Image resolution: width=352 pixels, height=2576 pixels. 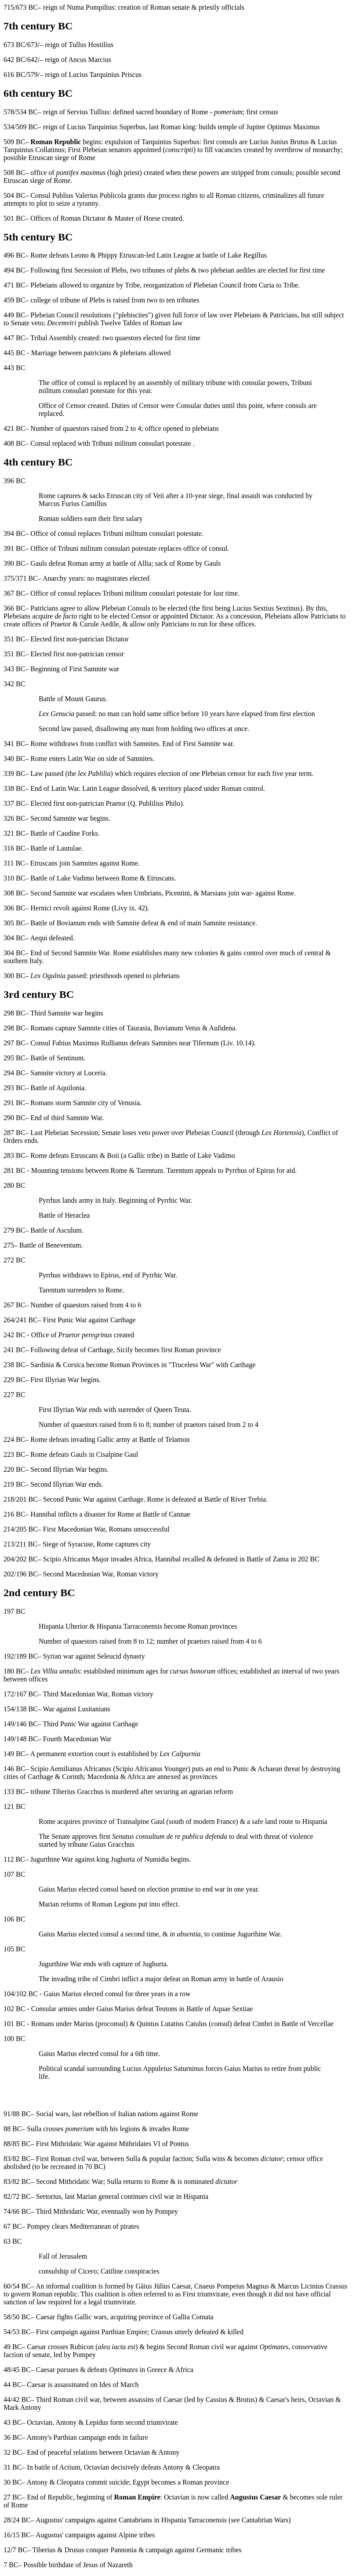 I want to click on Hannibal, so click(x=43, y=1514).